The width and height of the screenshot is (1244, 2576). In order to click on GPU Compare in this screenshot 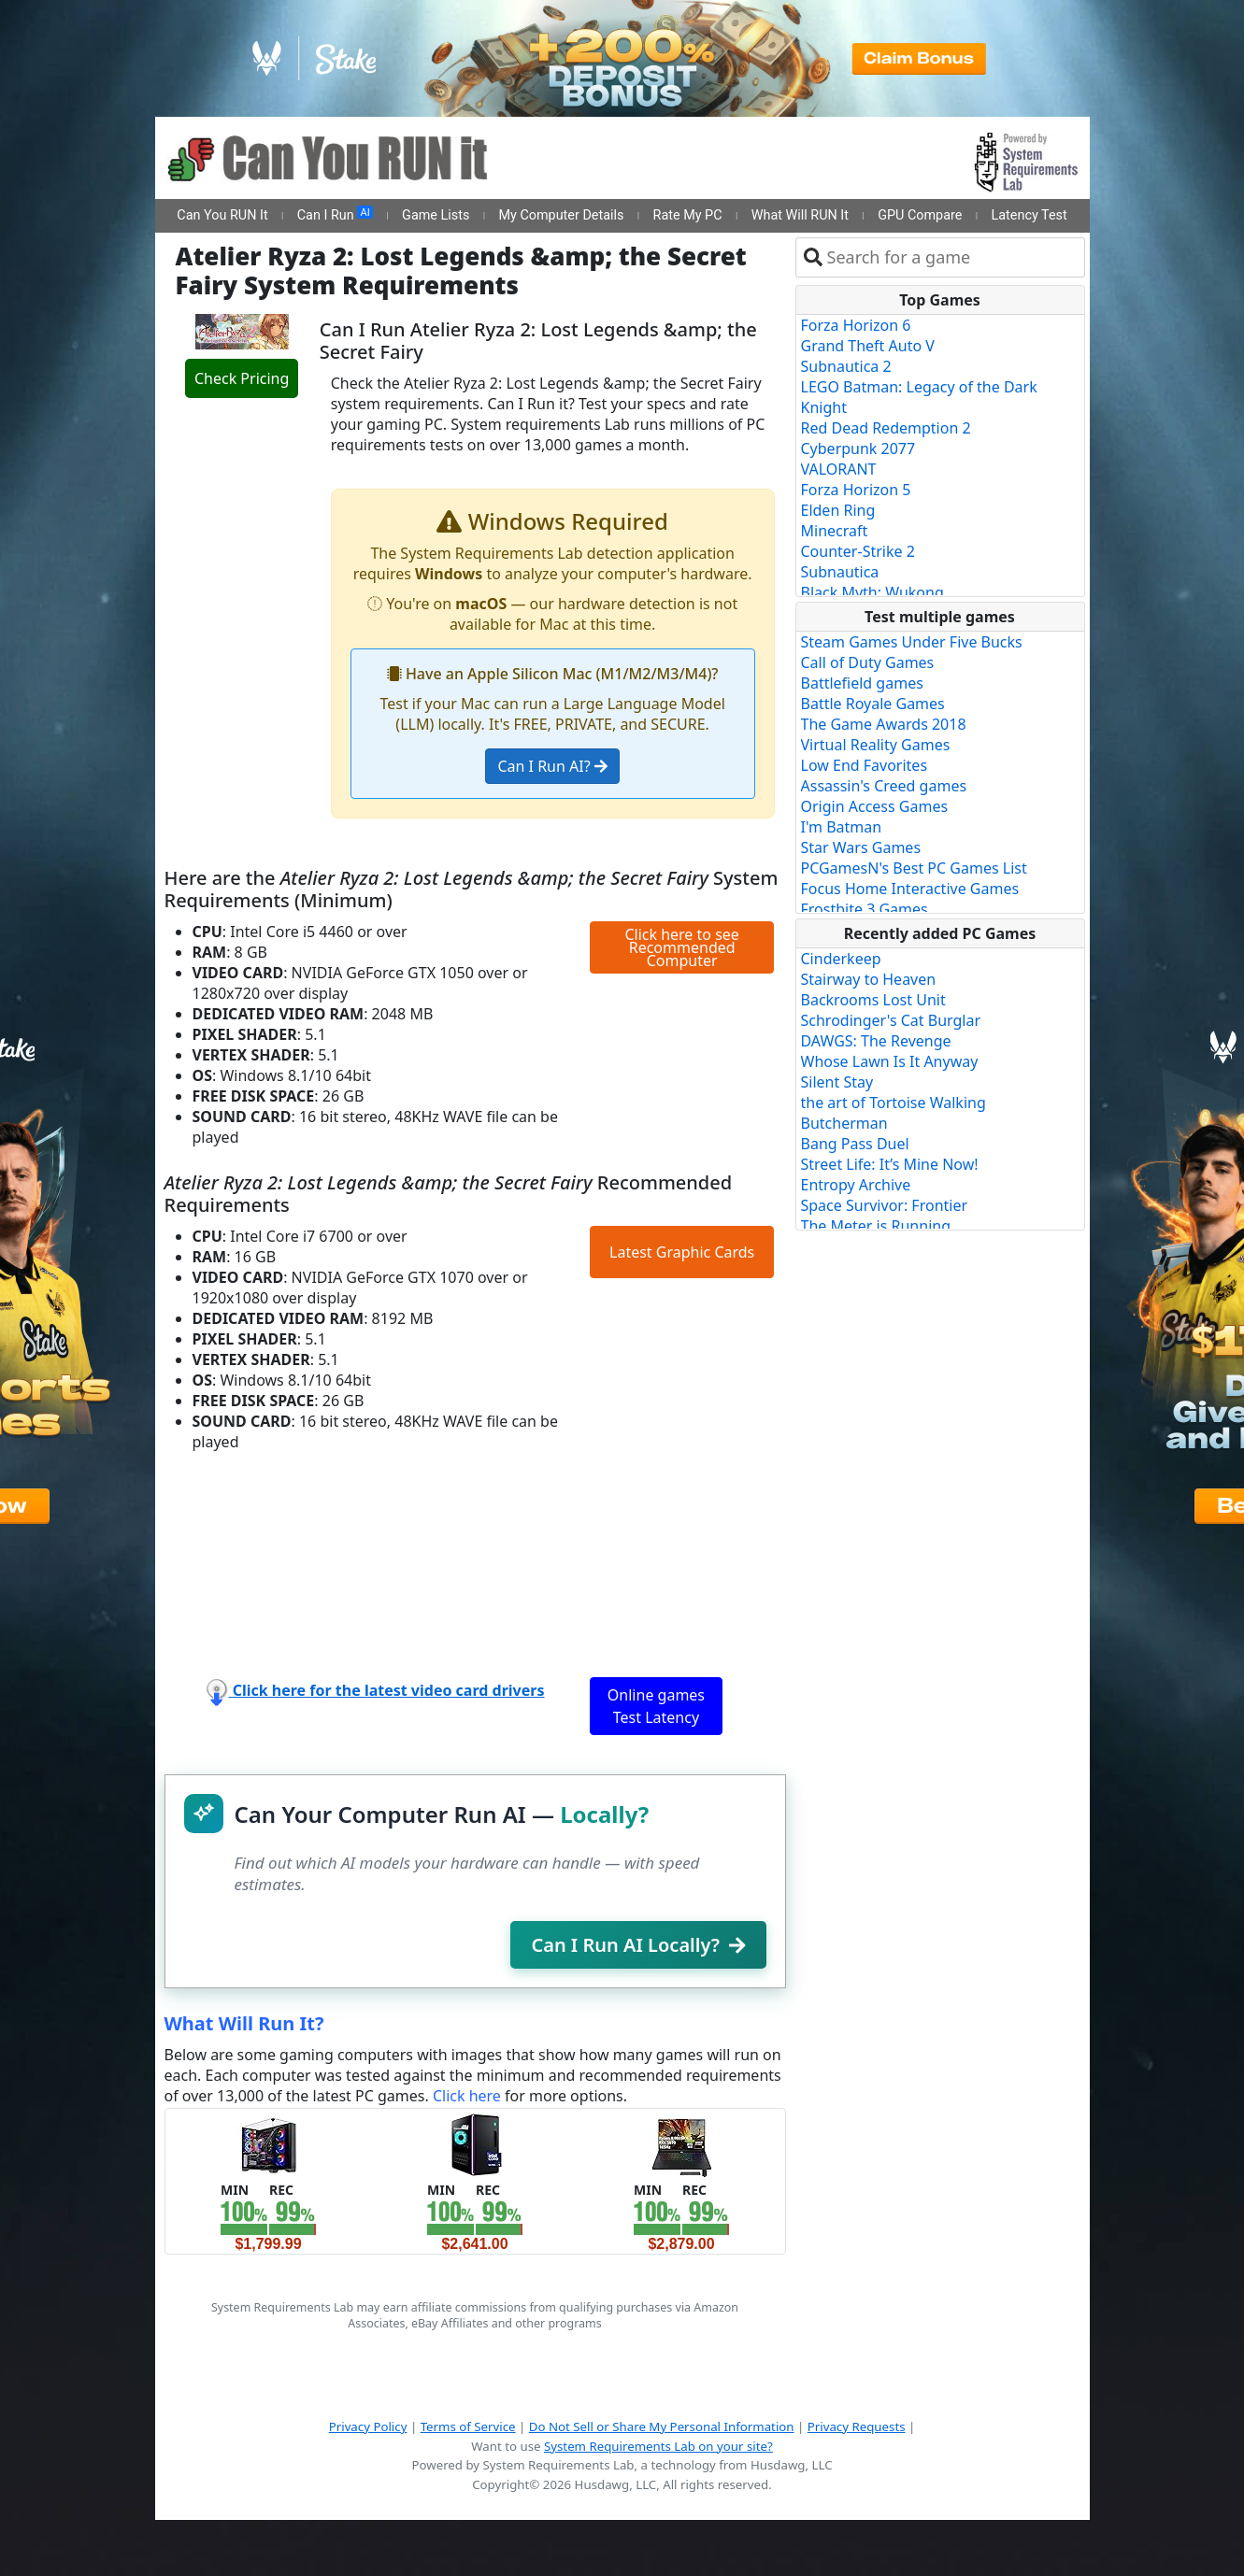, I will do `click(920, 215)`.